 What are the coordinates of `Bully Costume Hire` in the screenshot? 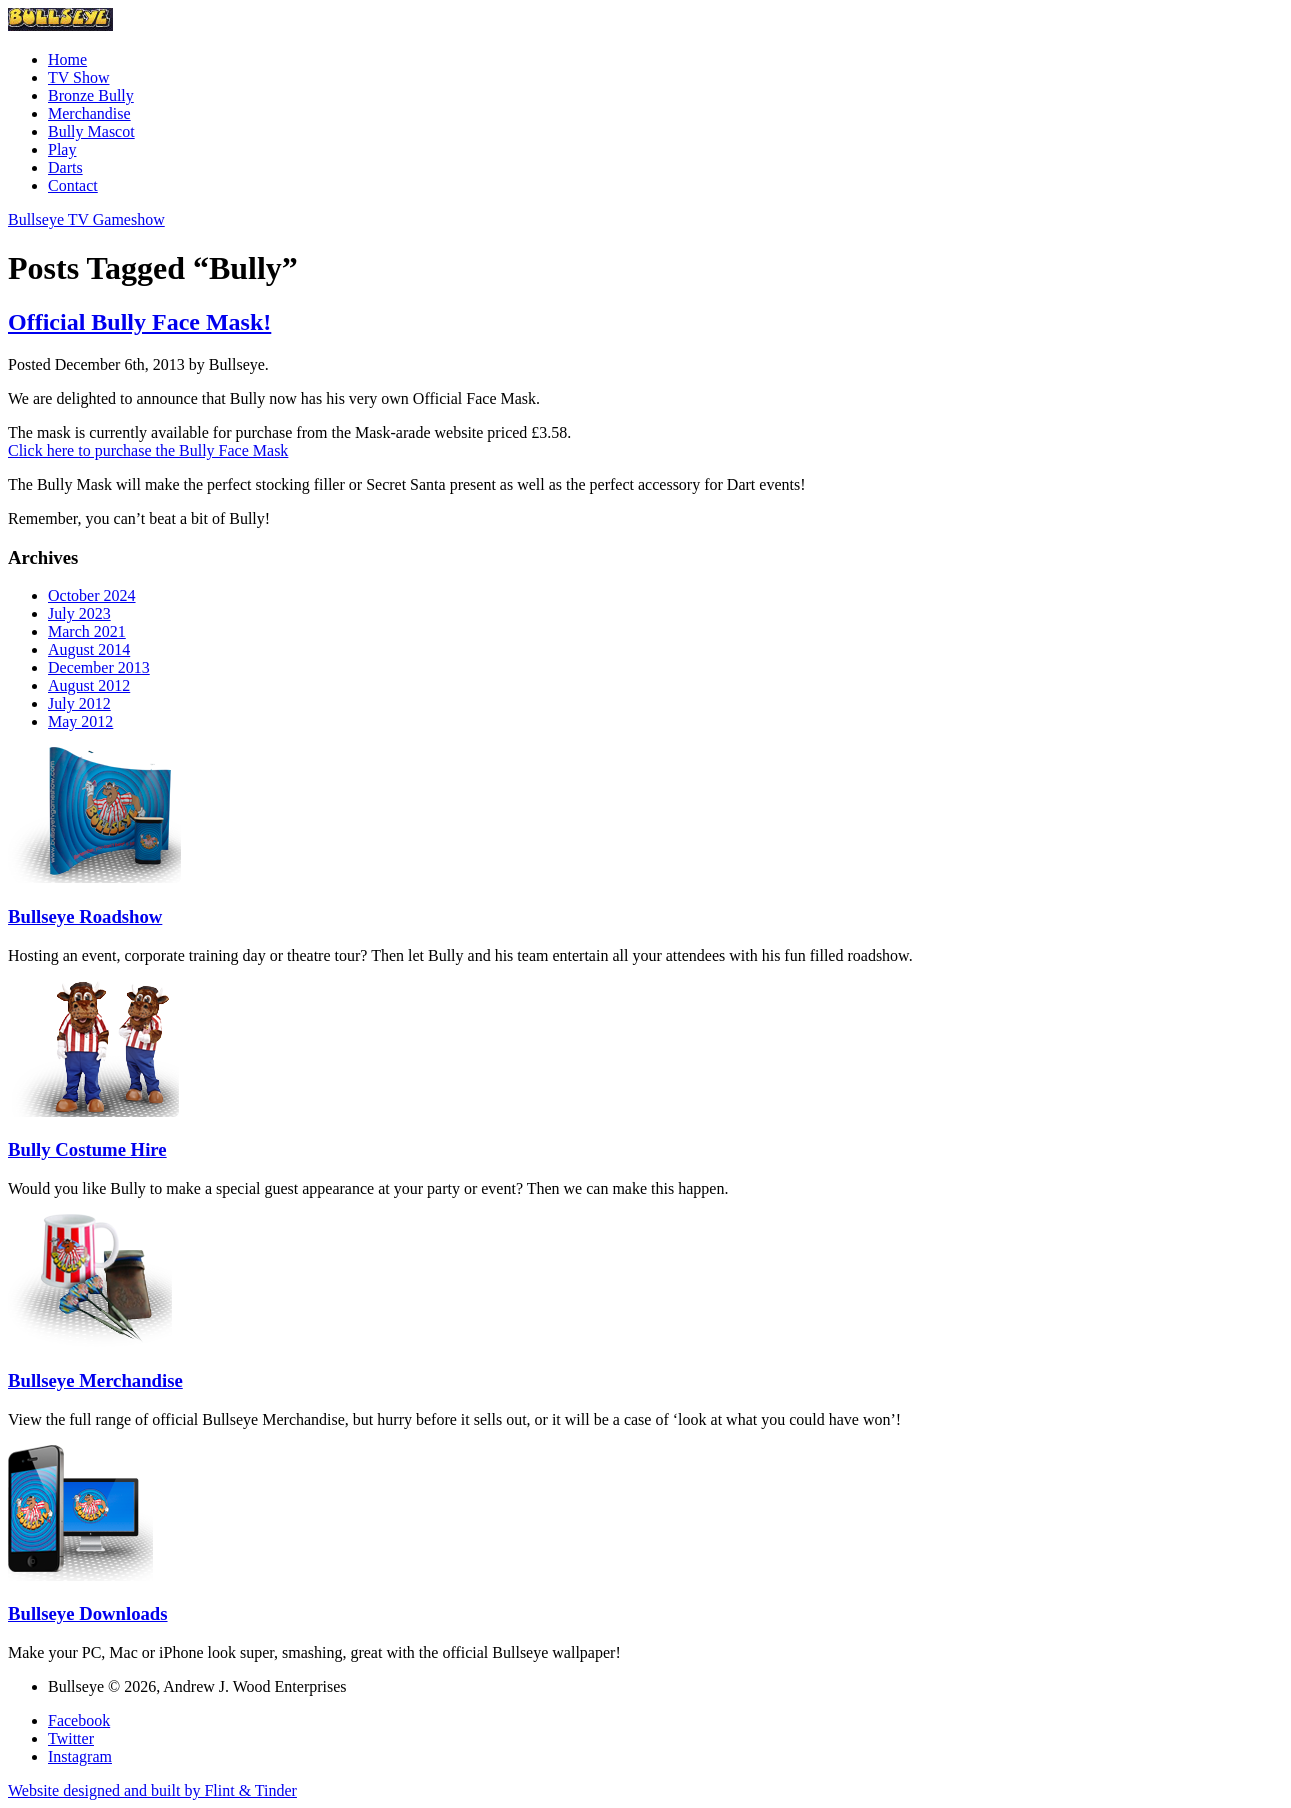 It's located at (87, 1149).